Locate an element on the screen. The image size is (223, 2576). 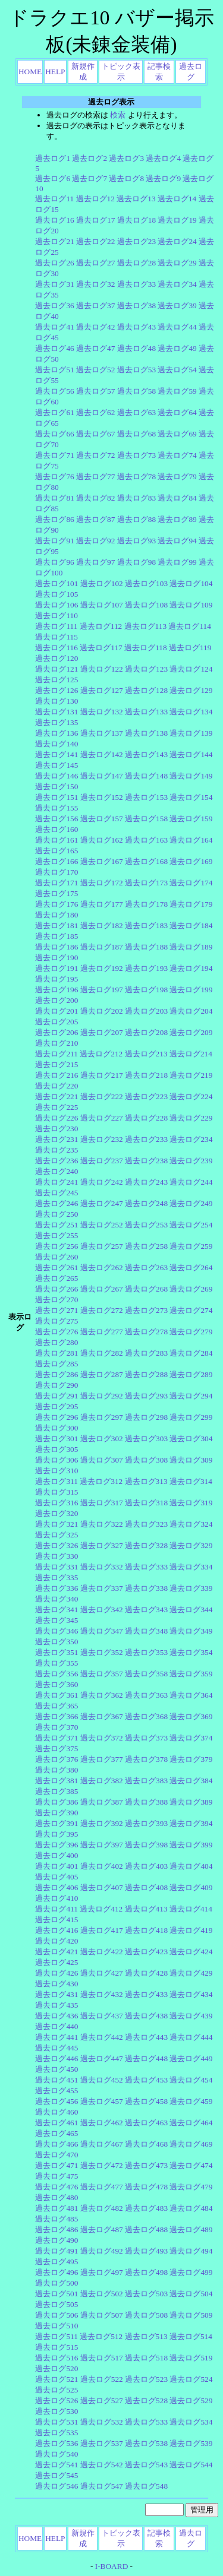
過去ログ311 is located at coordinates (56, 1481).